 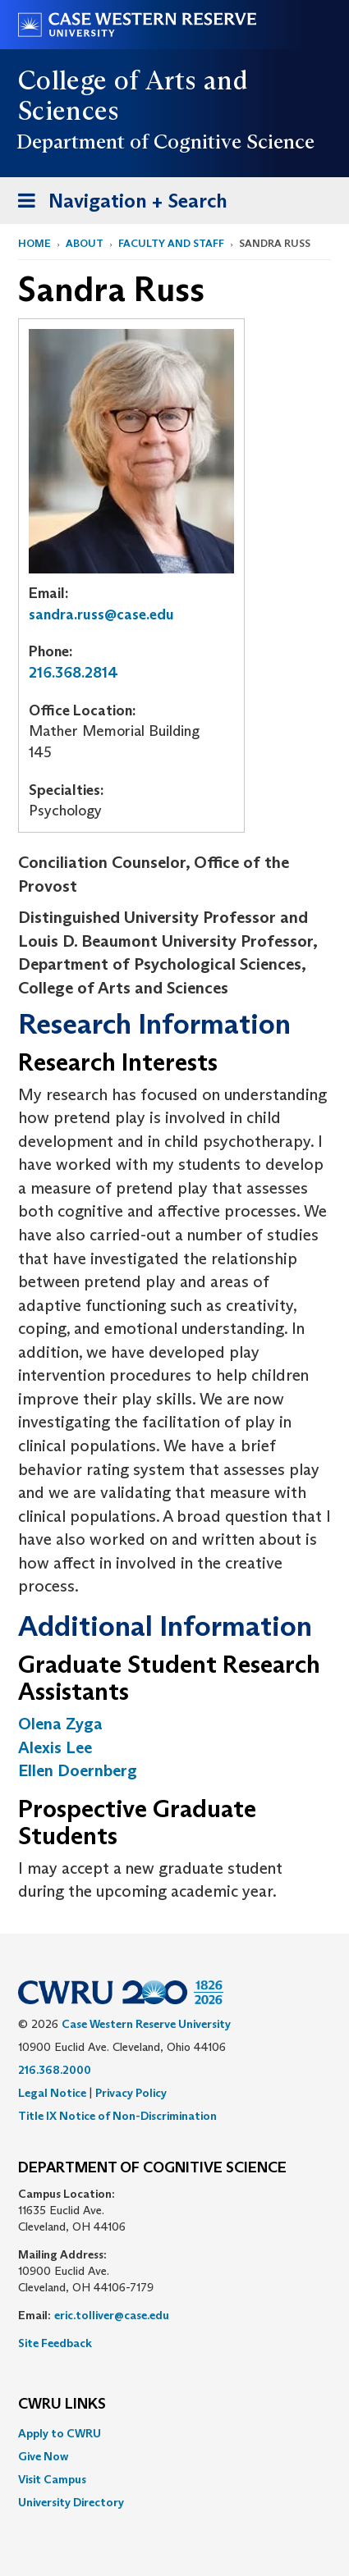 I want to click on 216.368.2000, so click(x=54, y=2069).